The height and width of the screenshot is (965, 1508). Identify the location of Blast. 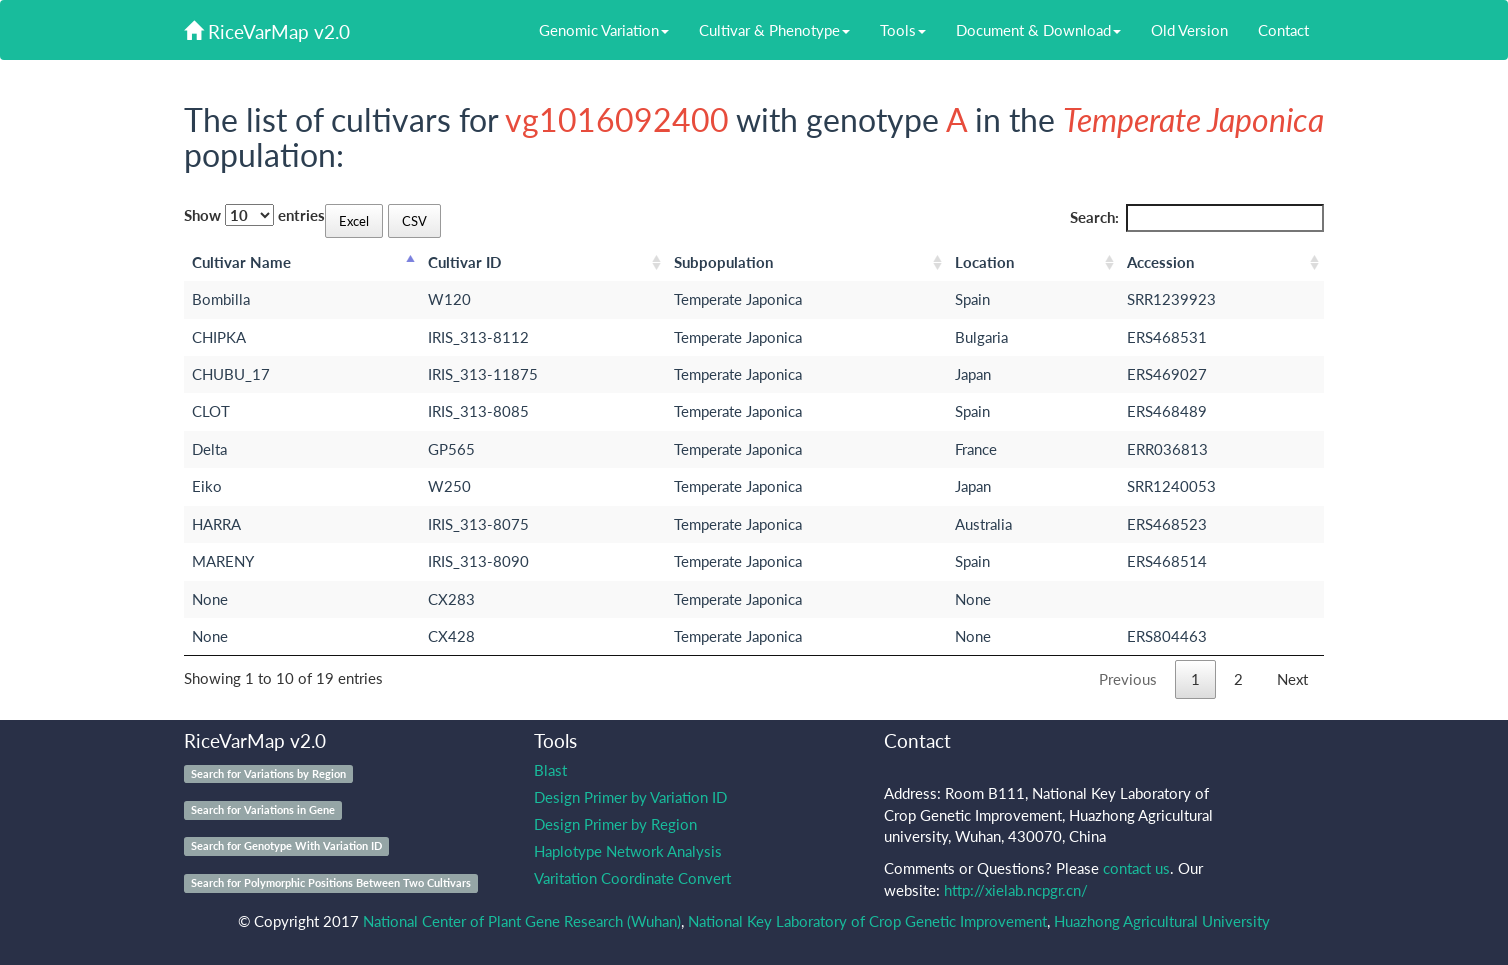
(550, 770).